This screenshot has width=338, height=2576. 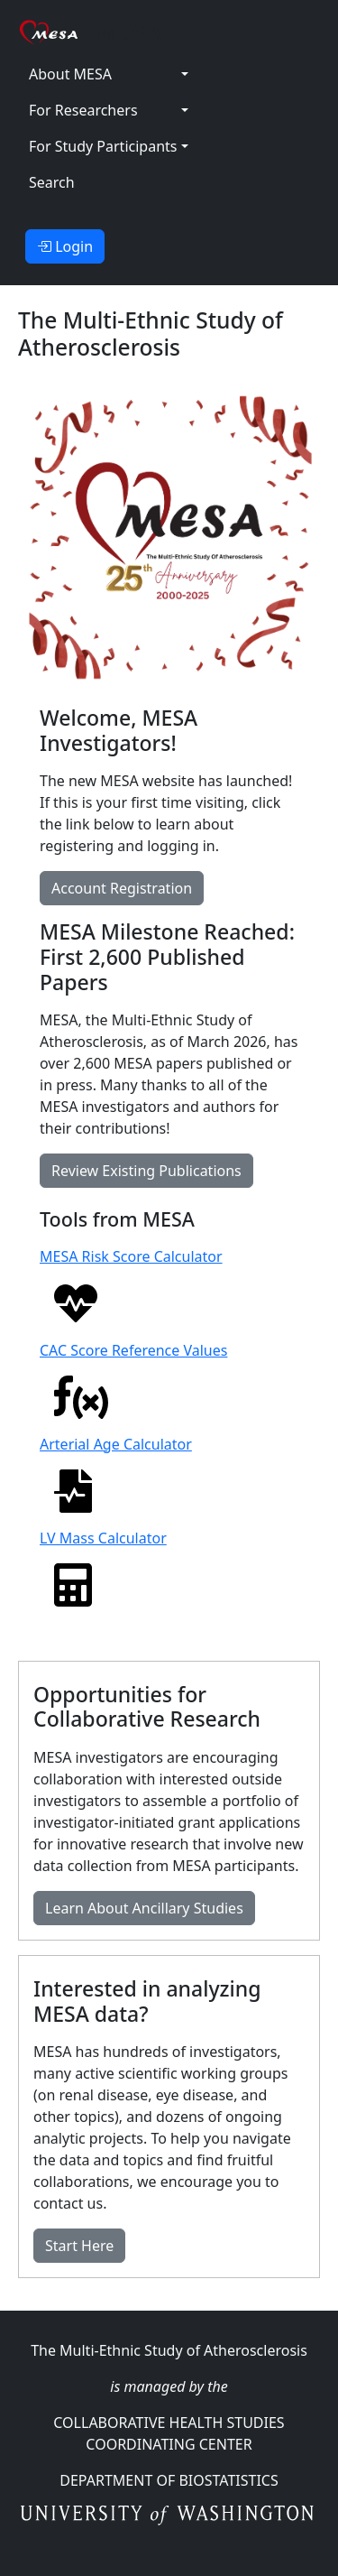 I want to click on CAC Score Reference Values, so click(x=133, y=1379).